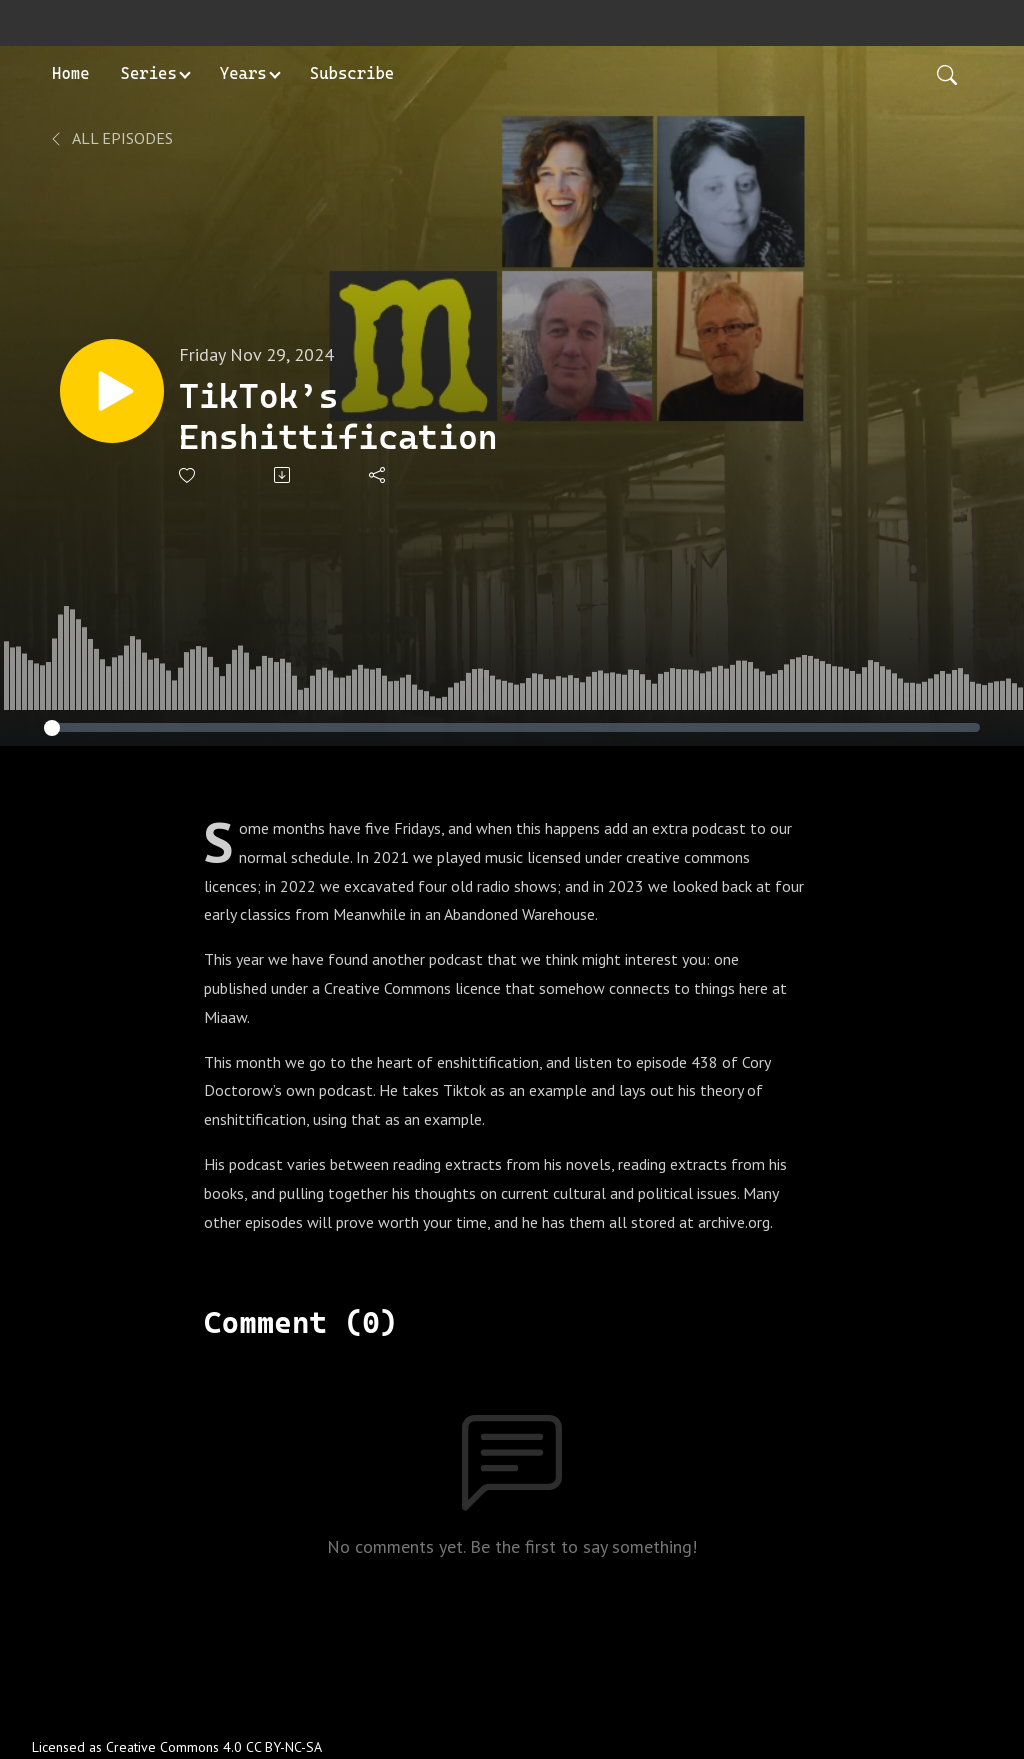 The width and height of the screenshot is (1024, 1759). I want to click on Series [button], so click(149, 73).